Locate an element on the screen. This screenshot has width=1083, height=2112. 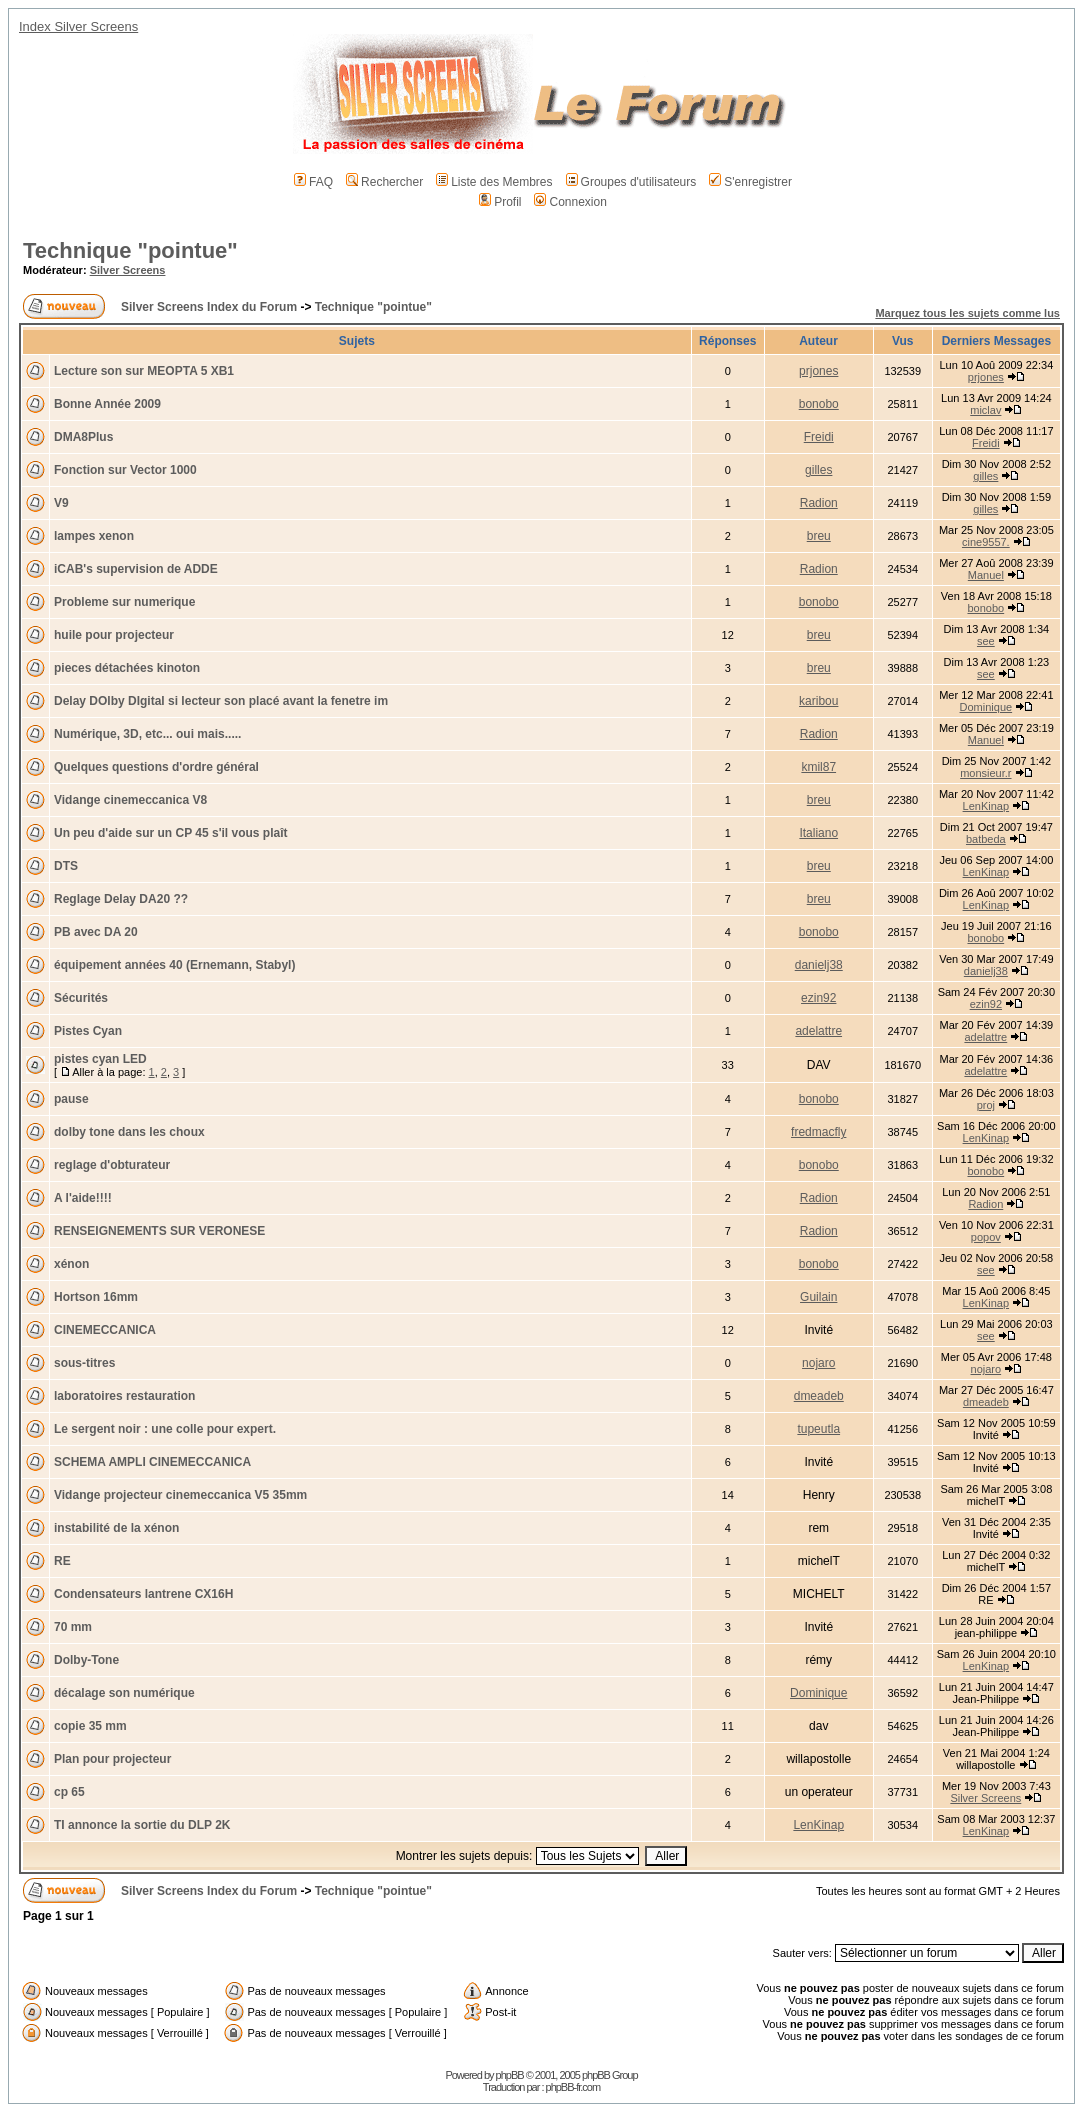
copie 35 mm is located at coordinates (90, 1726).